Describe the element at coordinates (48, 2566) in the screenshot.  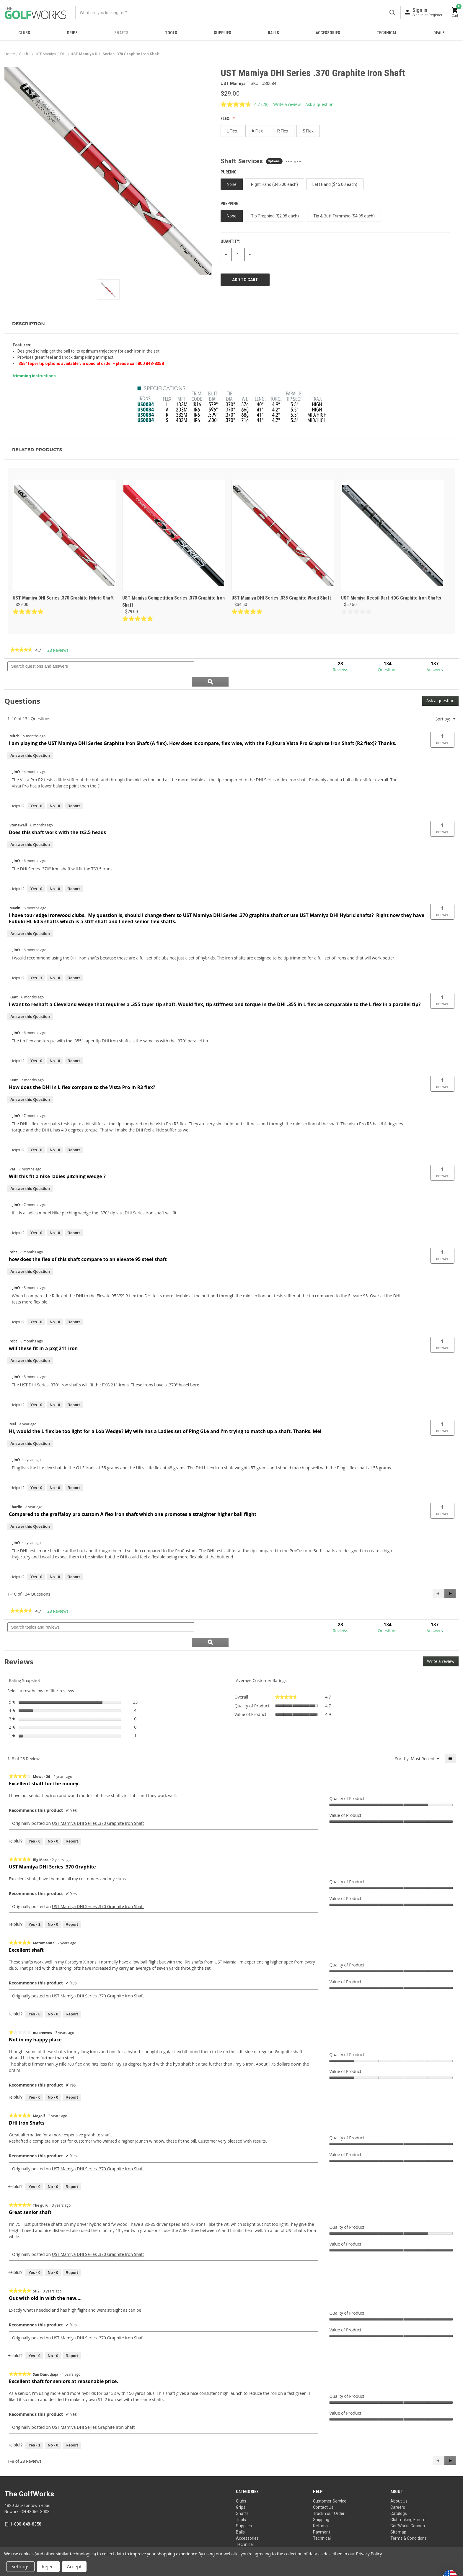
I see `Reject` at that location.